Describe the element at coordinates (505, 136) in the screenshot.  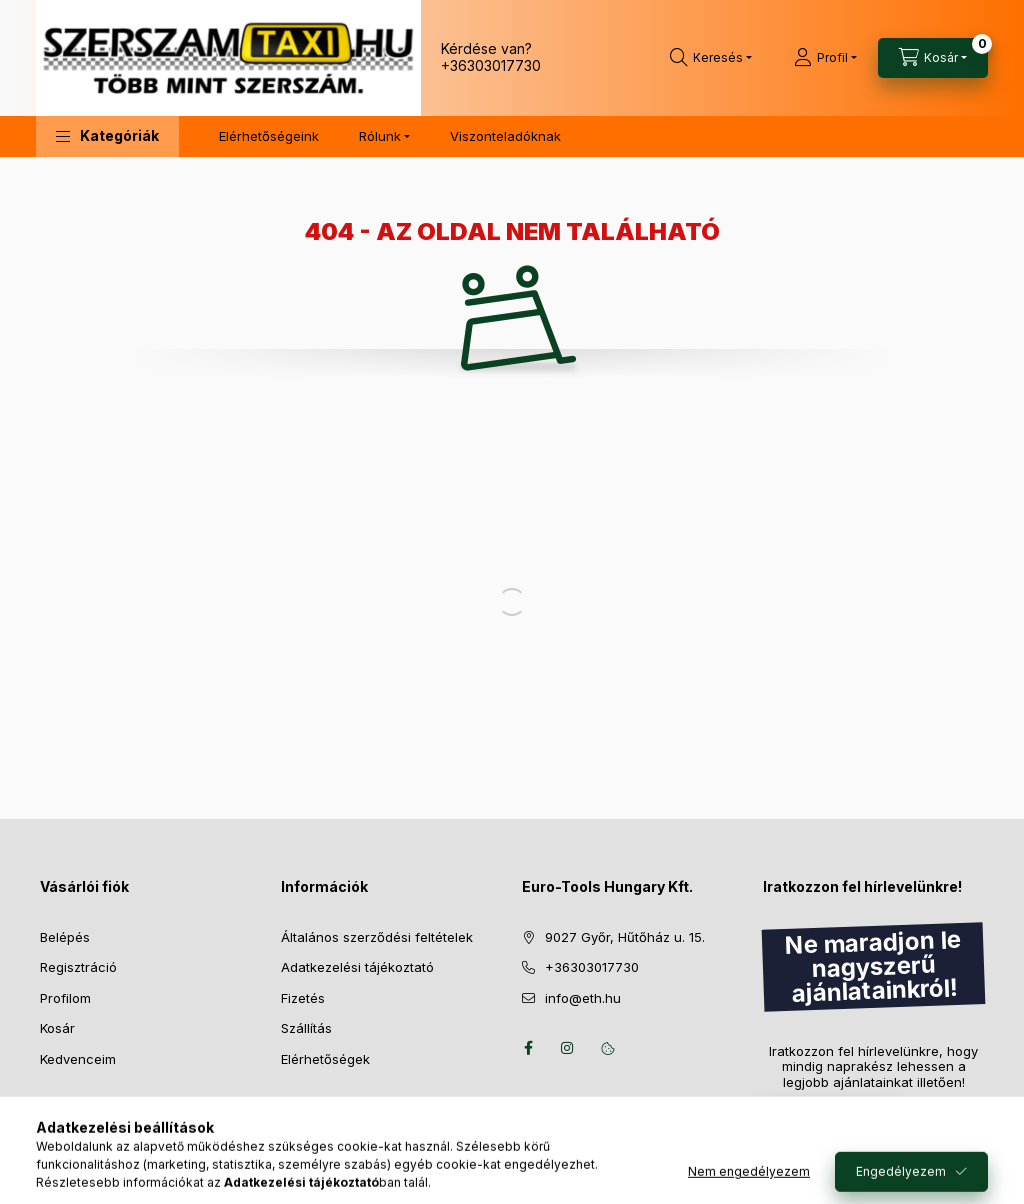
I see `Viszonteladóknak` at that location.